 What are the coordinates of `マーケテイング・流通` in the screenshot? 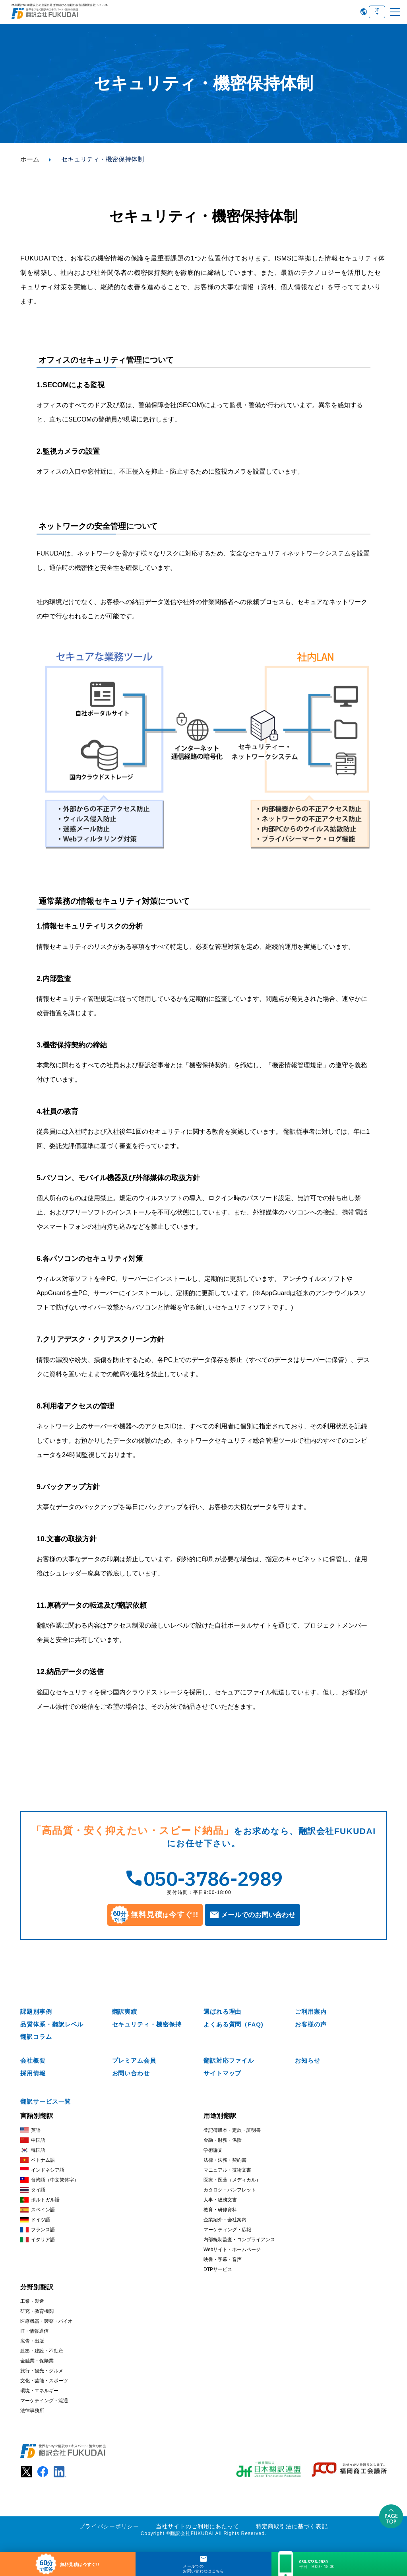 It's located at (44, 2399).